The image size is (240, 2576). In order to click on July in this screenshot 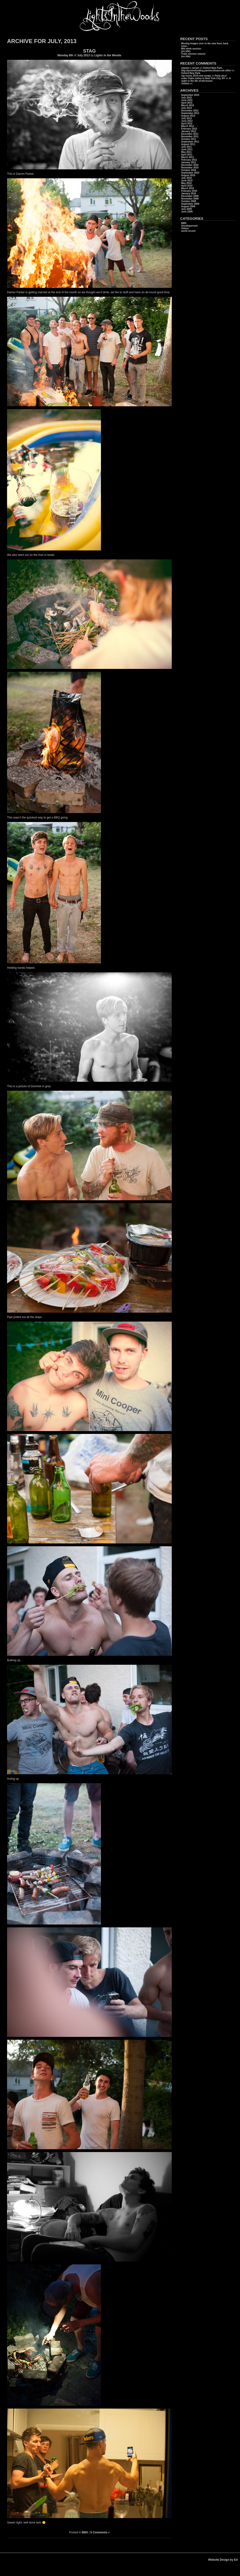, I will do `click(80, 55)`.